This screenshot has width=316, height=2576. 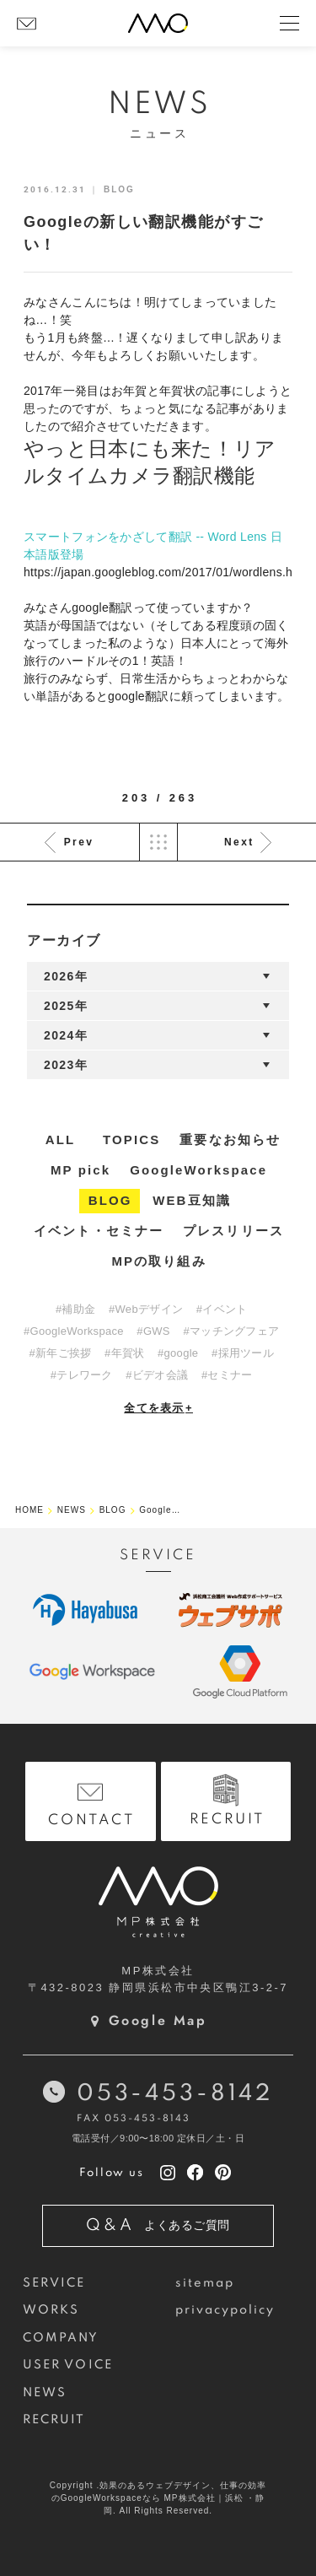 I want to click on イベント・セミナー, so click(x=98, y=1230).